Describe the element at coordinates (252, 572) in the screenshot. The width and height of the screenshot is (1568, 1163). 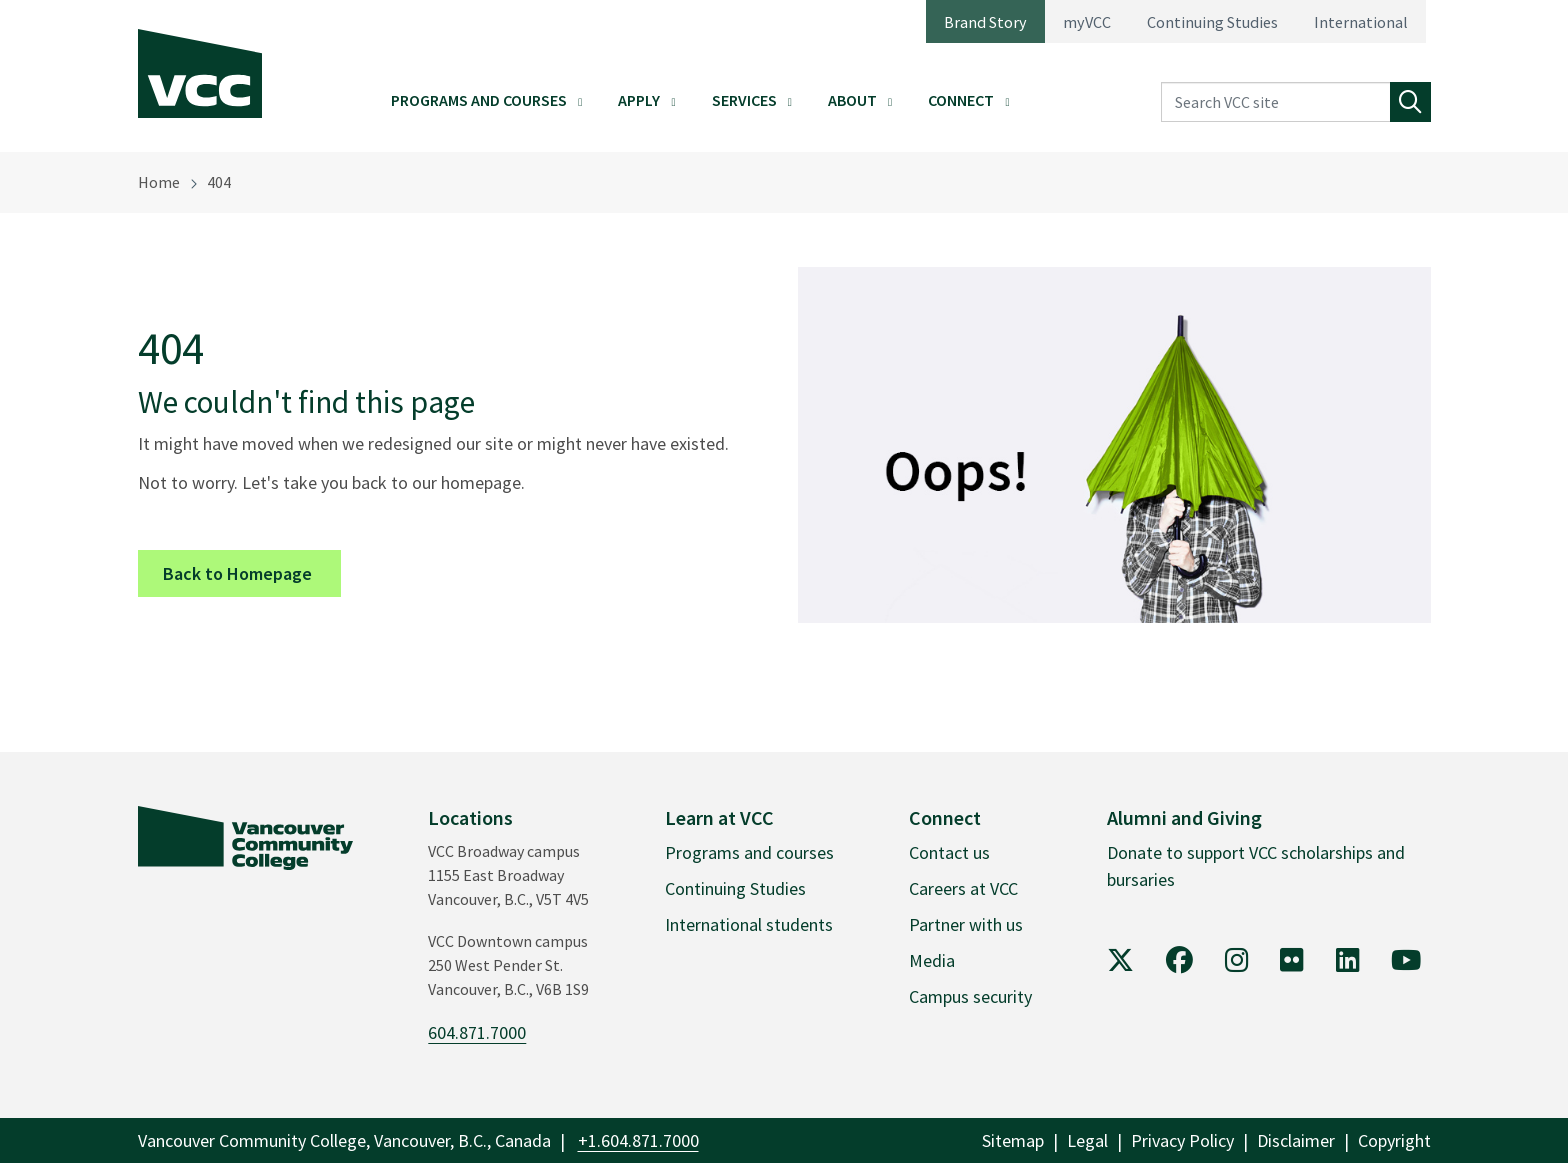
I see `Back to Homepage` at that location.